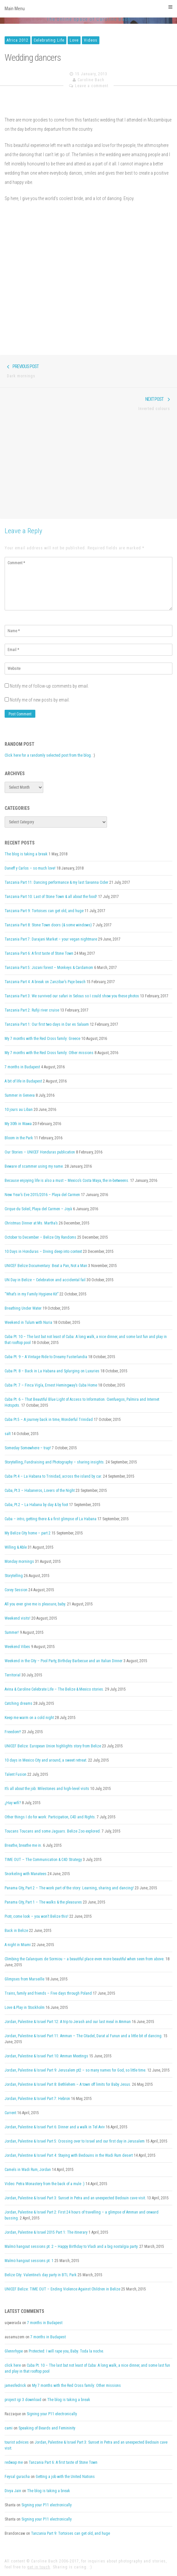 The height and width of the screenshot is (2576, 177). What do you see at coordinates (49, 686) in the screenshot?
I see `Notify me of follow-up comments by email.` at bounding box center [49, 686].